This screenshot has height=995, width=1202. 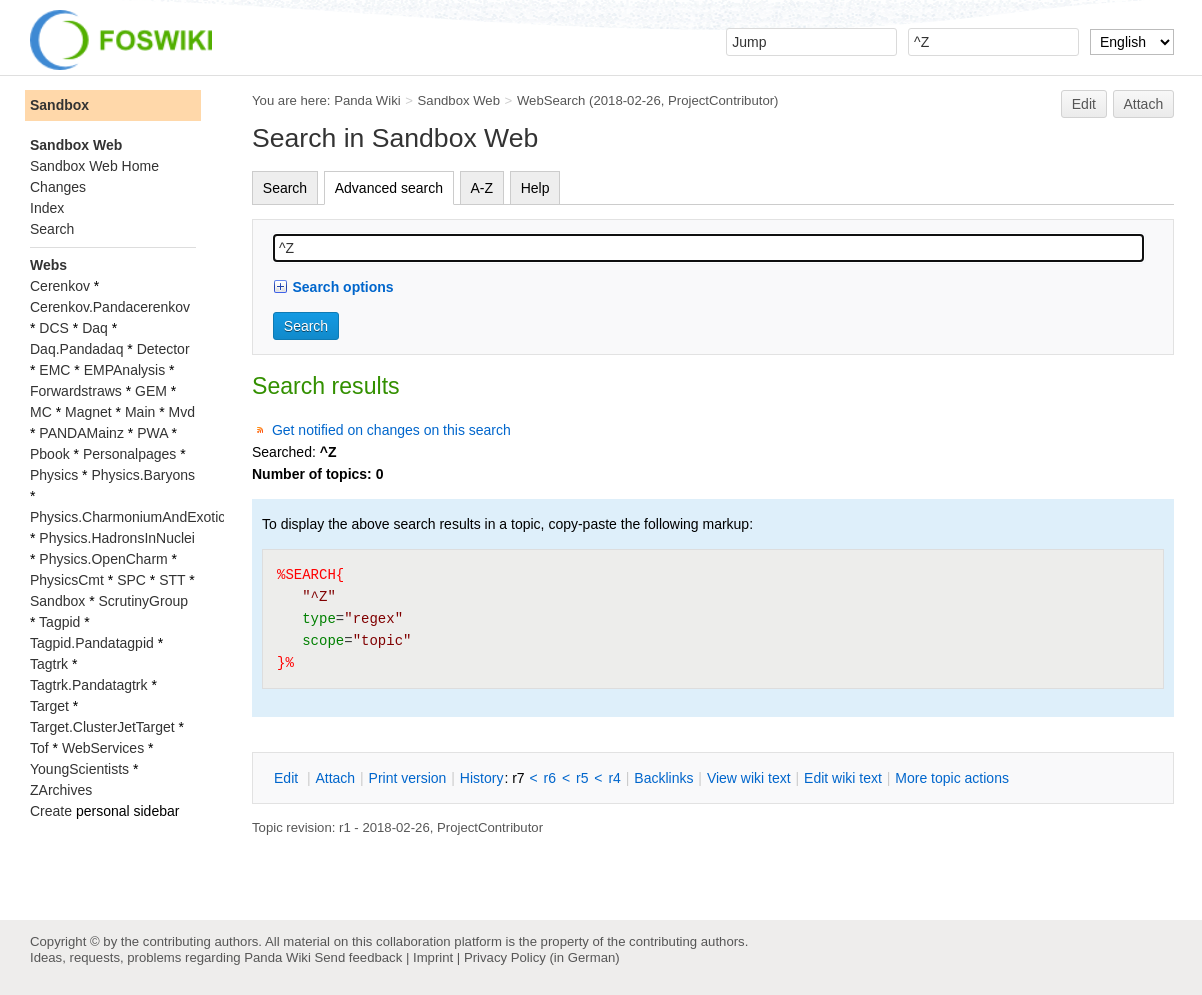 I want to click on r6, so click(x=550, y=778).